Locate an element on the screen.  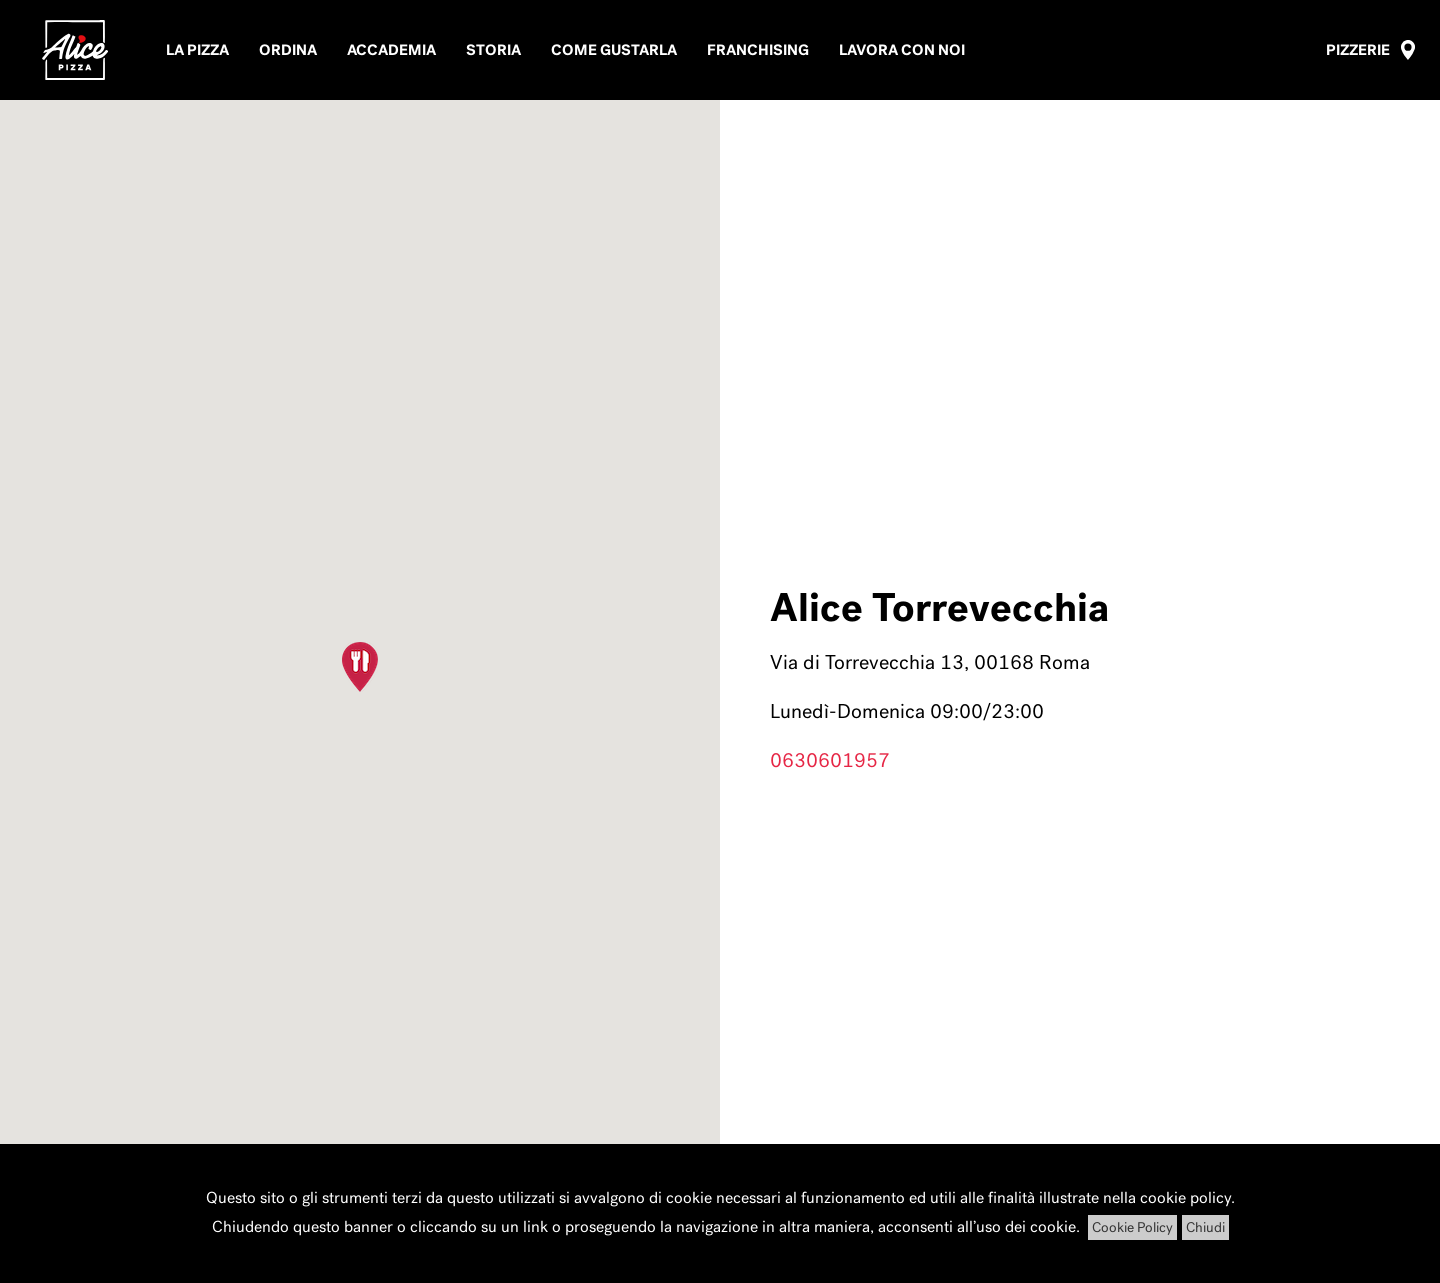
0630601957 is located at coordinates (830, 760).